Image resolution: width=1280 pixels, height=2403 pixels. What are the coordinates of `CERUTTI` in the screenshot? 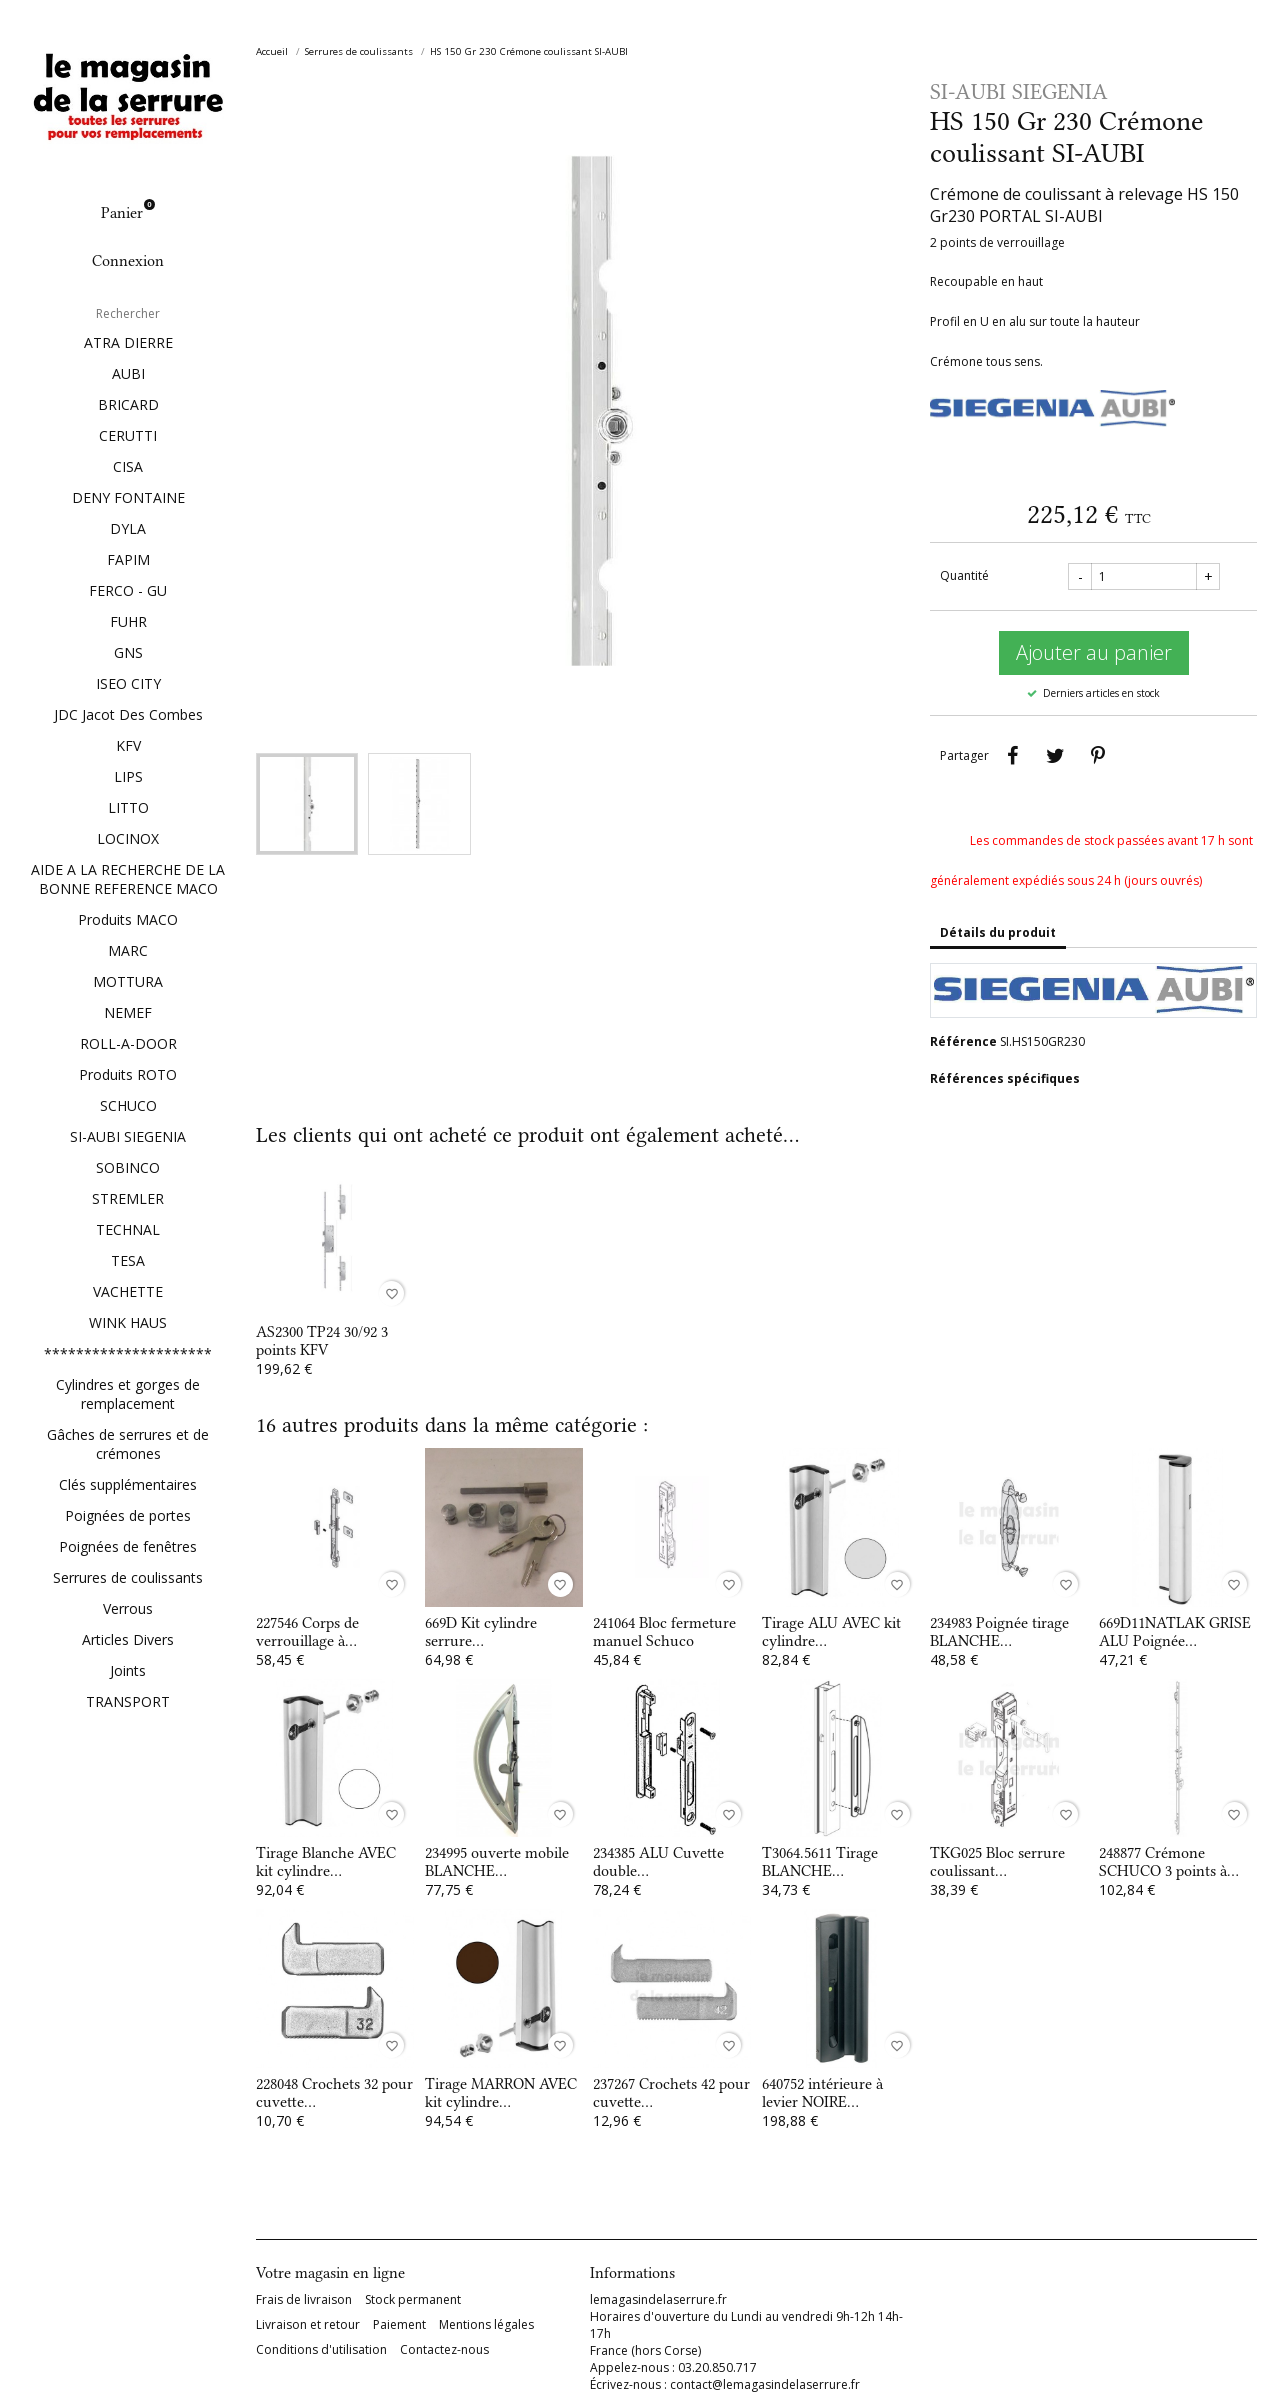 It's located at (128, 435).